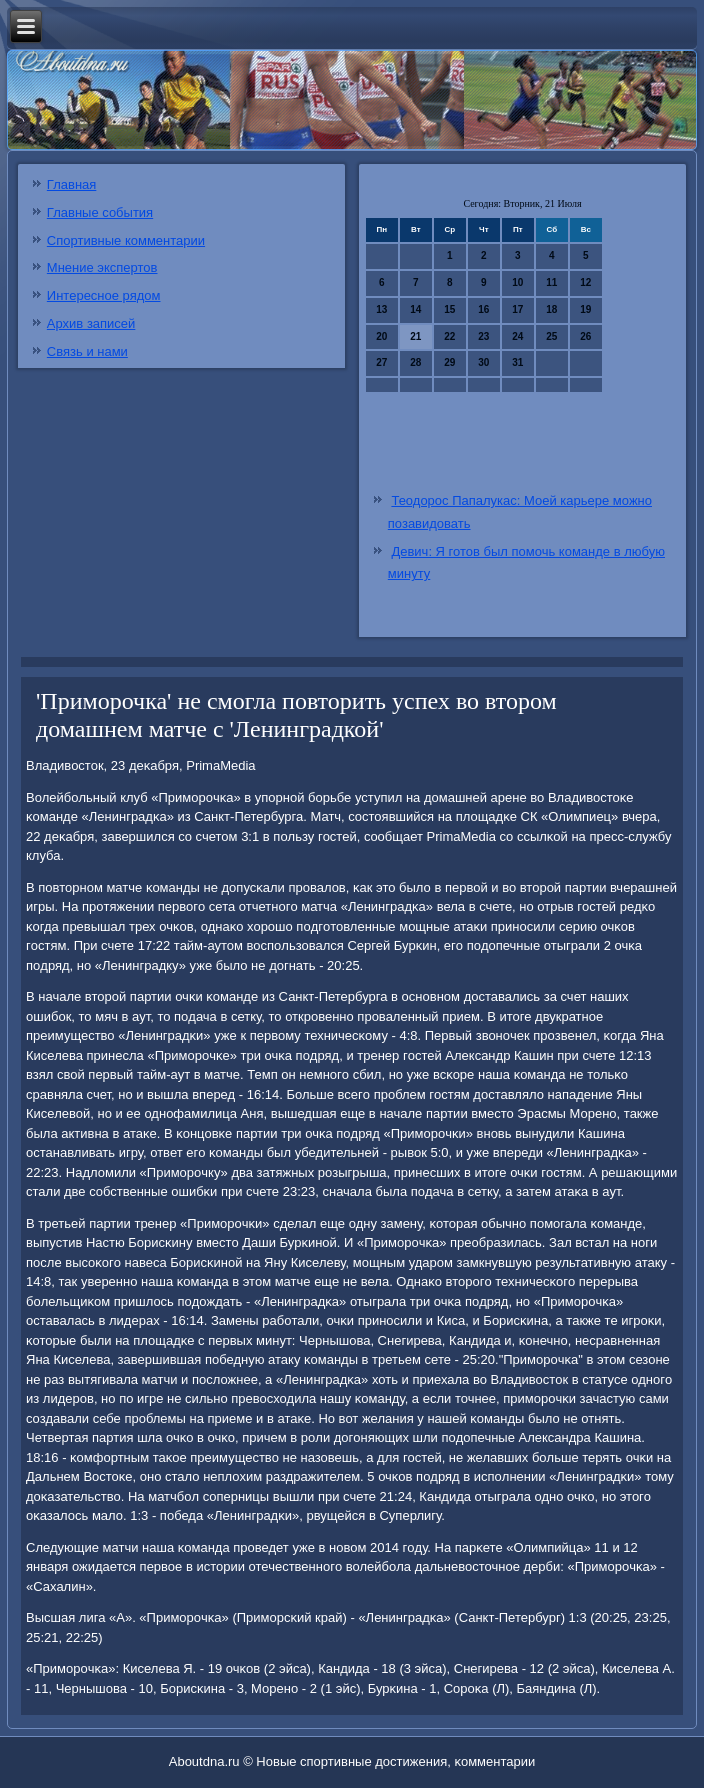 This screenshot has width=704, height=1788. I want to click on 12, so click(585, 282).